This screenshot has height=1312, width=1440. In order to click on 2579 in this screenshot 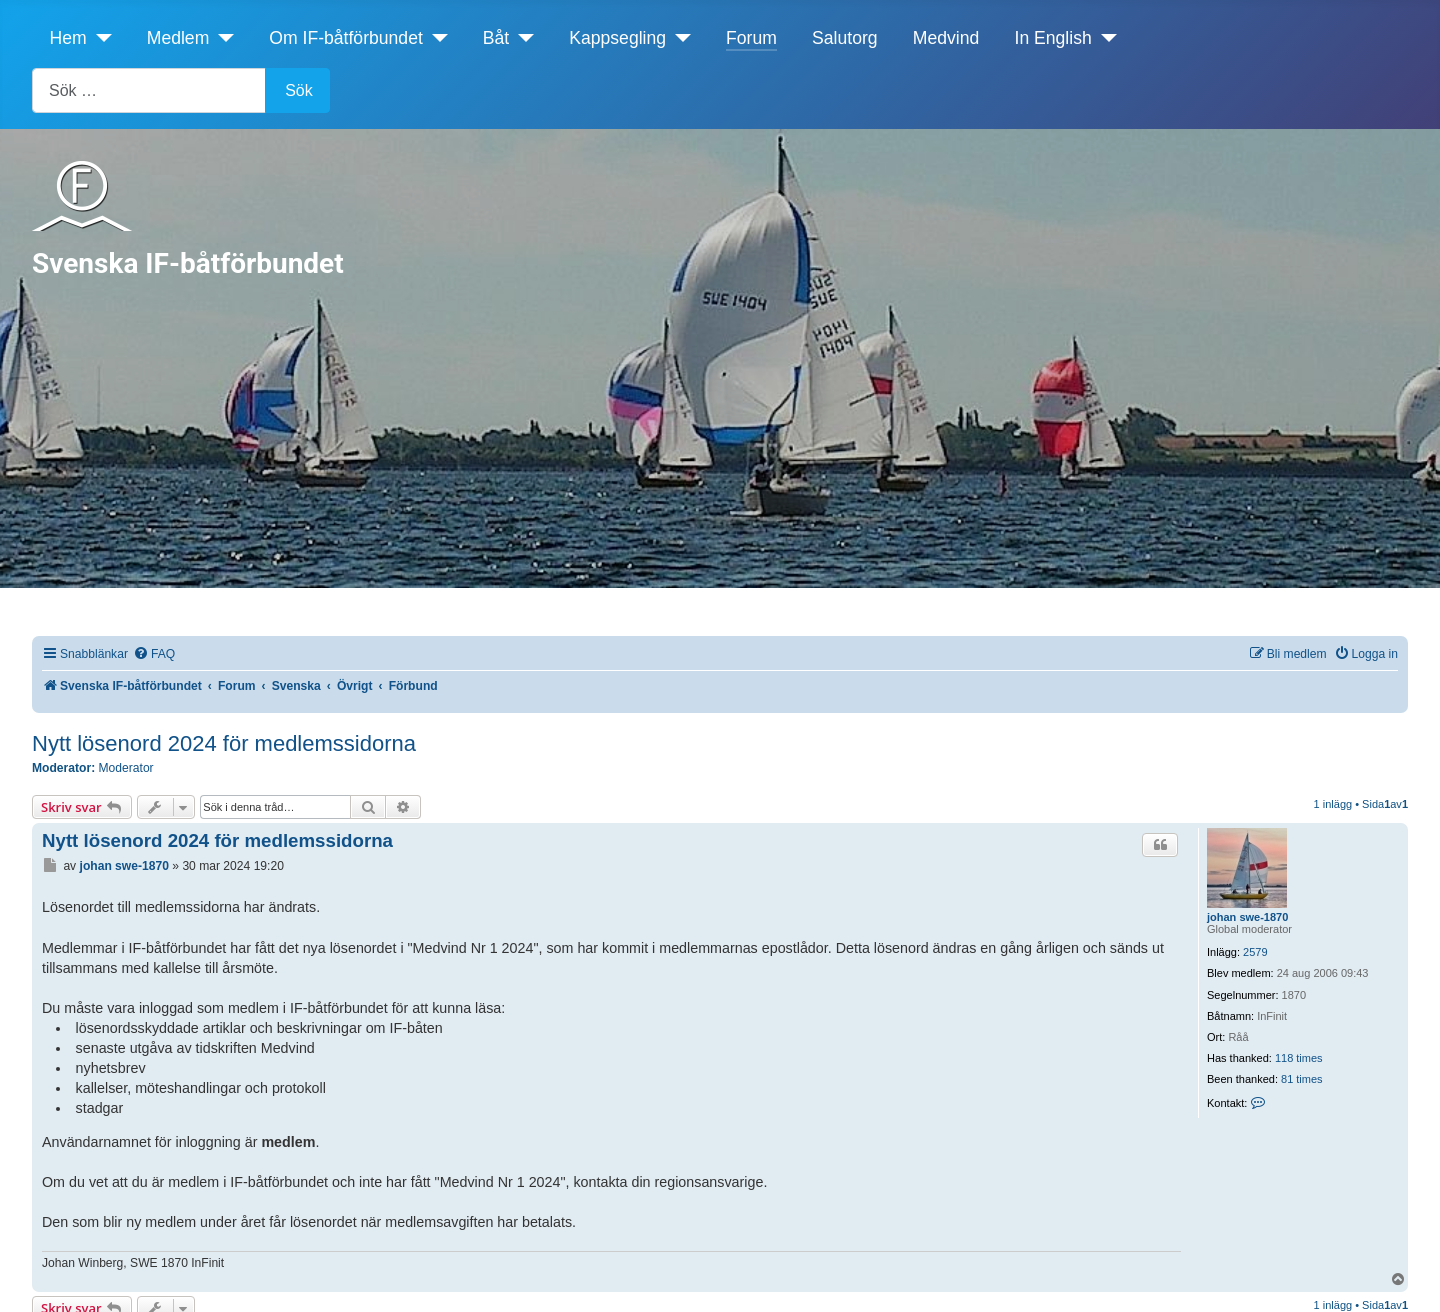, I will do `click(1255, 952)`.